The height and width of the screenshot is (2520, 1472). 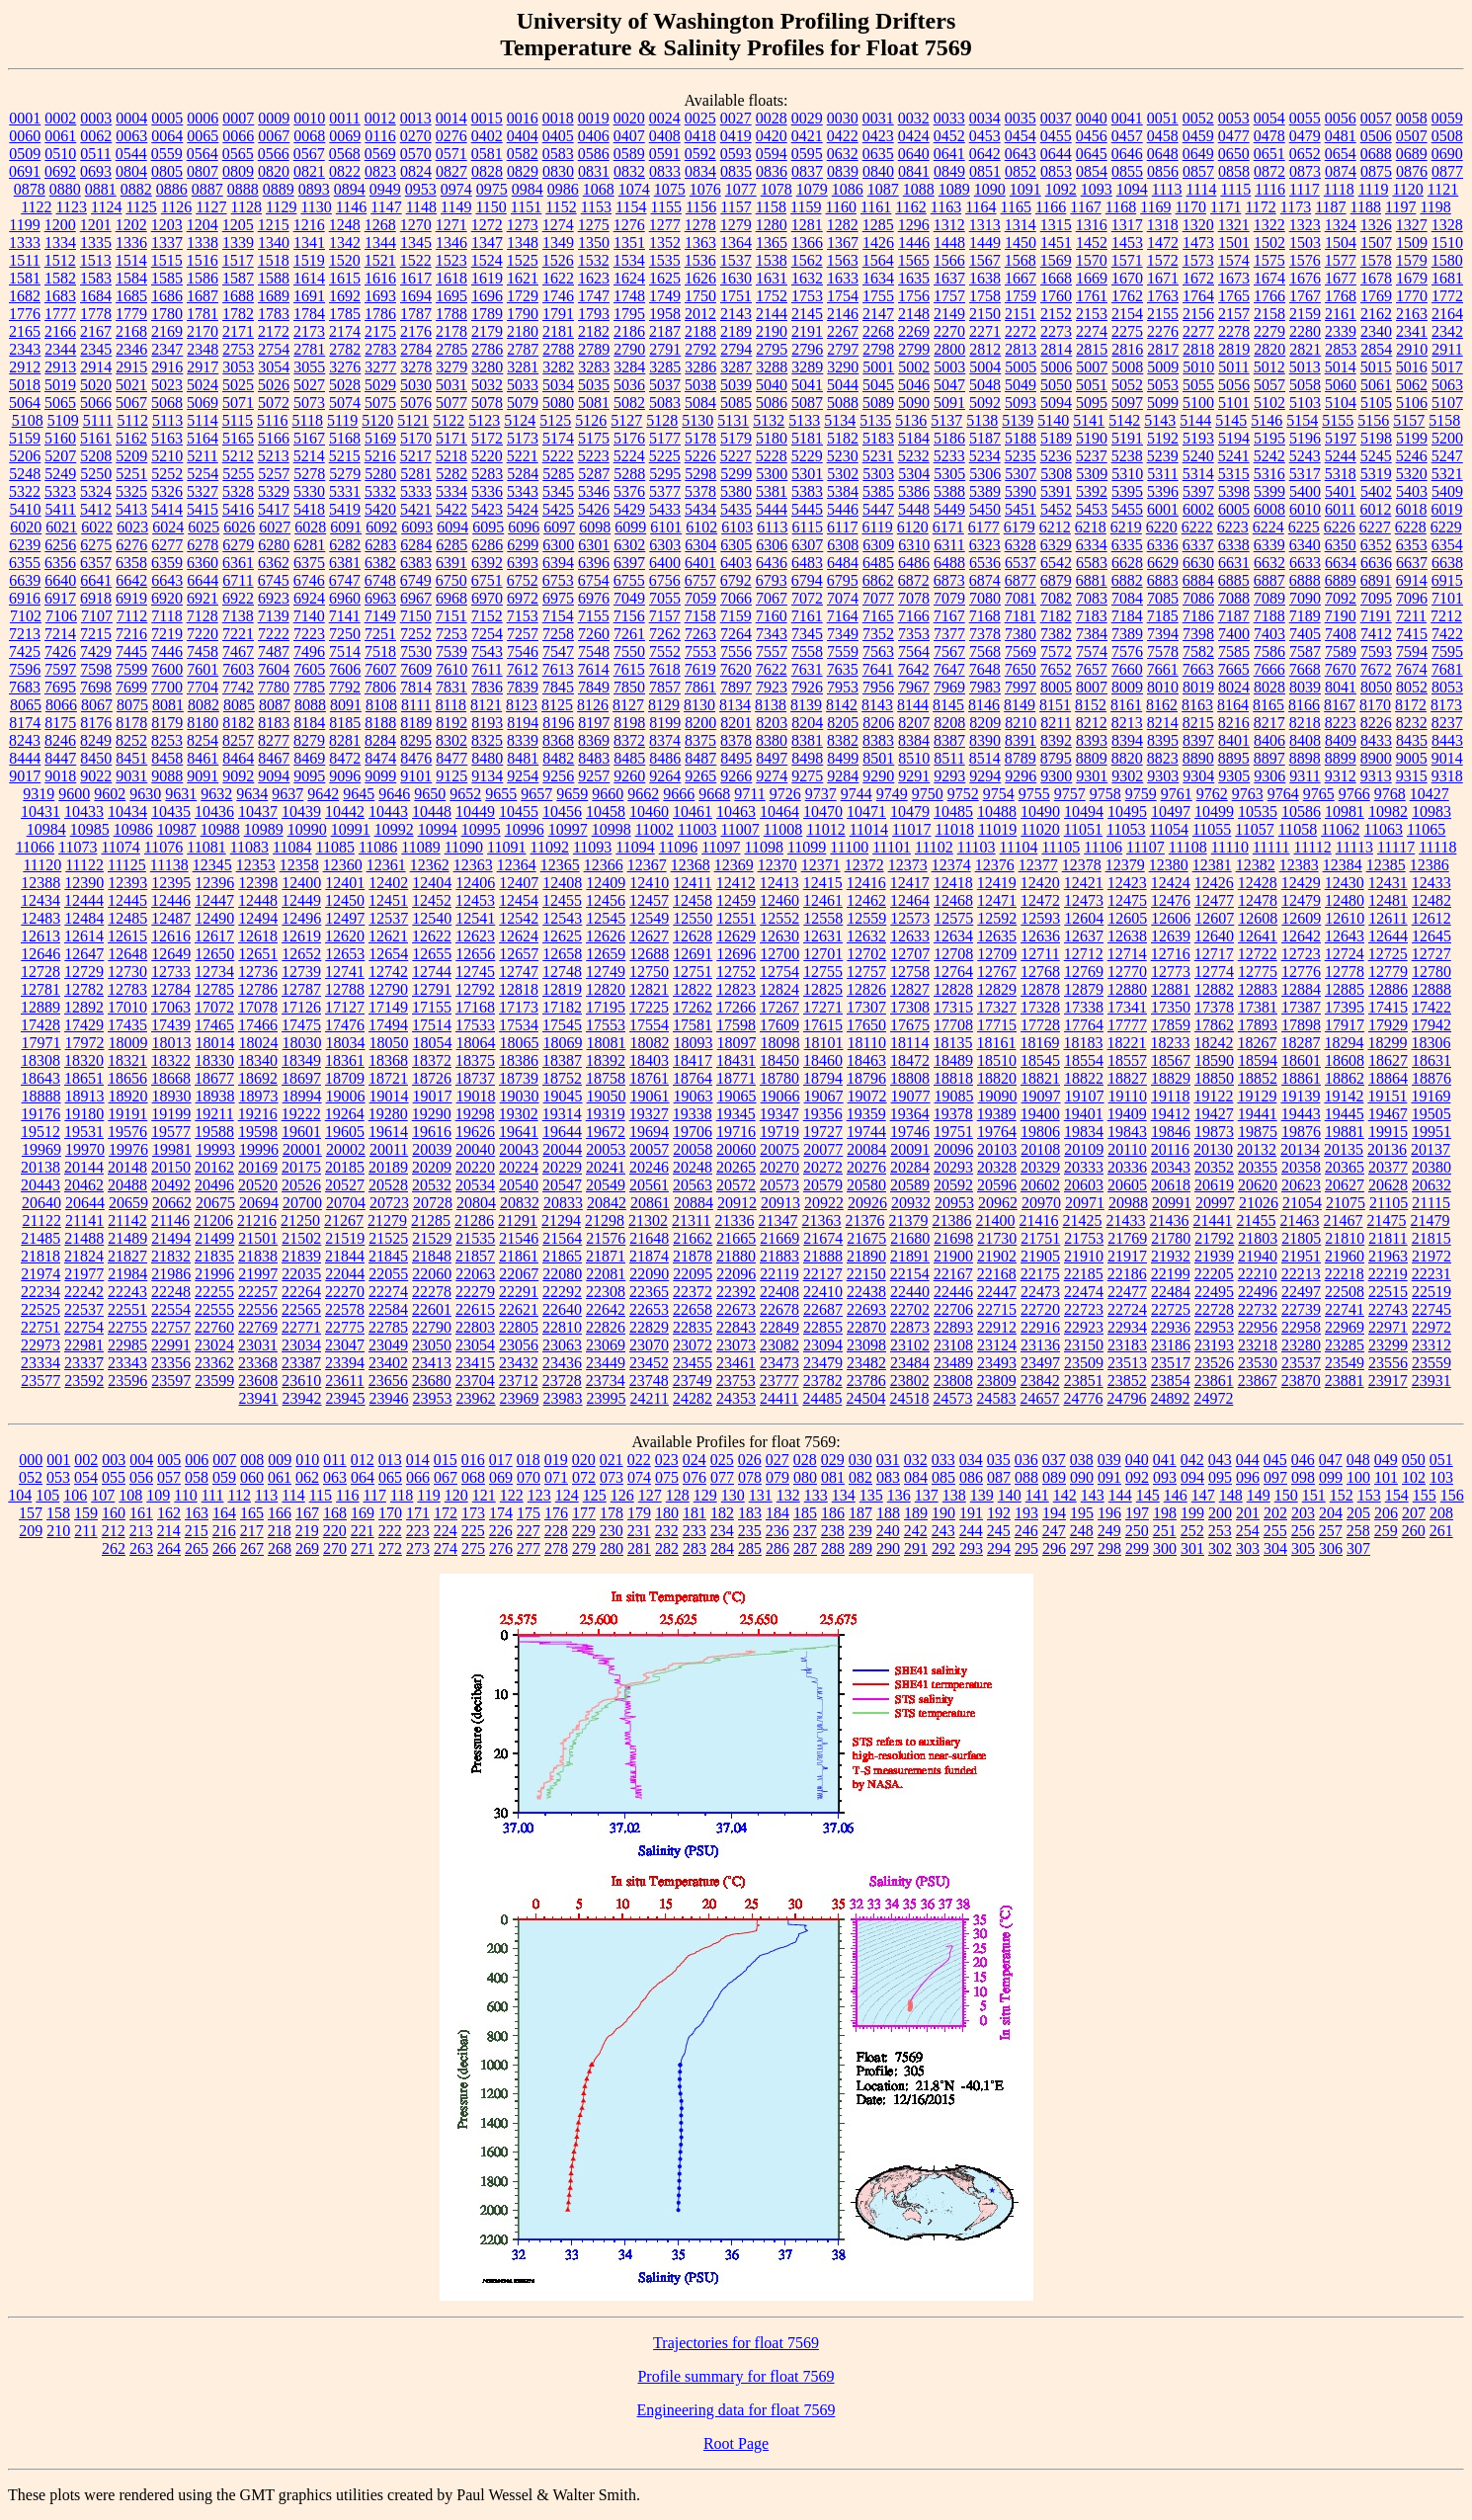 I want to click on 0688, so click(x=1376, y=153).